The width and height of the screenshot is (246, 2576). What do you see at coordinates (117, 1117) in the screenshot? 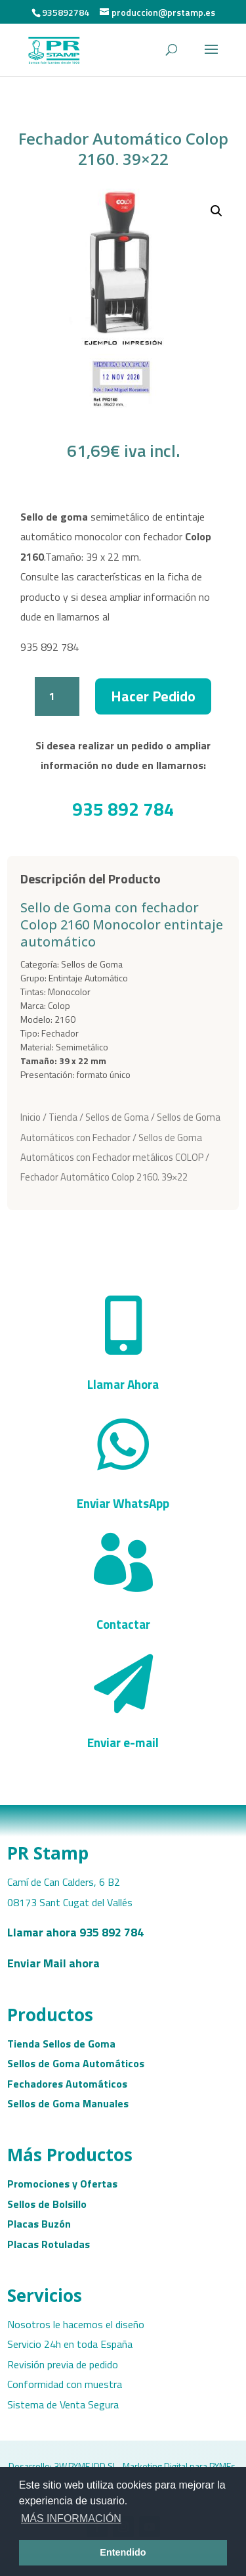
I see `Sellos de Goma` at bounding box center [117, 1117].